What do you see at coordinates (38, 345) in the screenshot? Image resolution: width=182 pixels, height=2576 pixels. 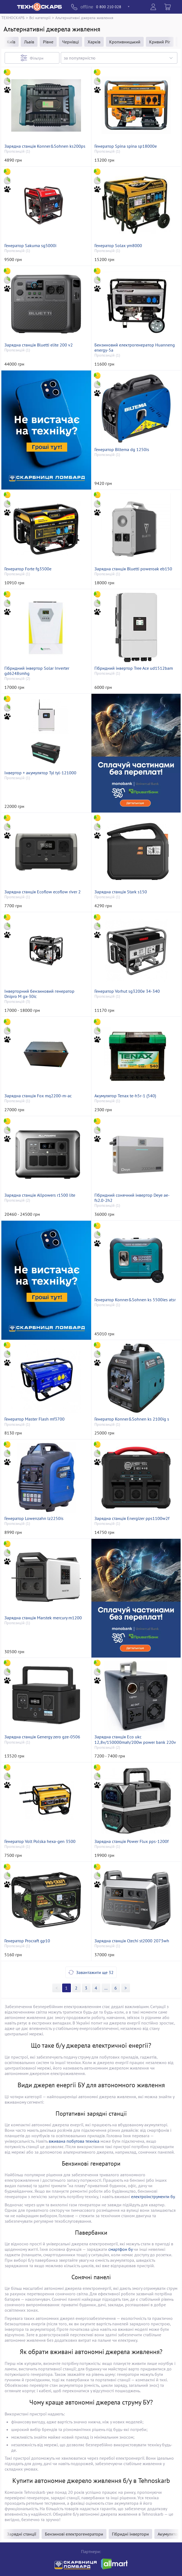 I see `Зарядна станція Bluetti elite 200 v2` at bounding box center [38, 345].